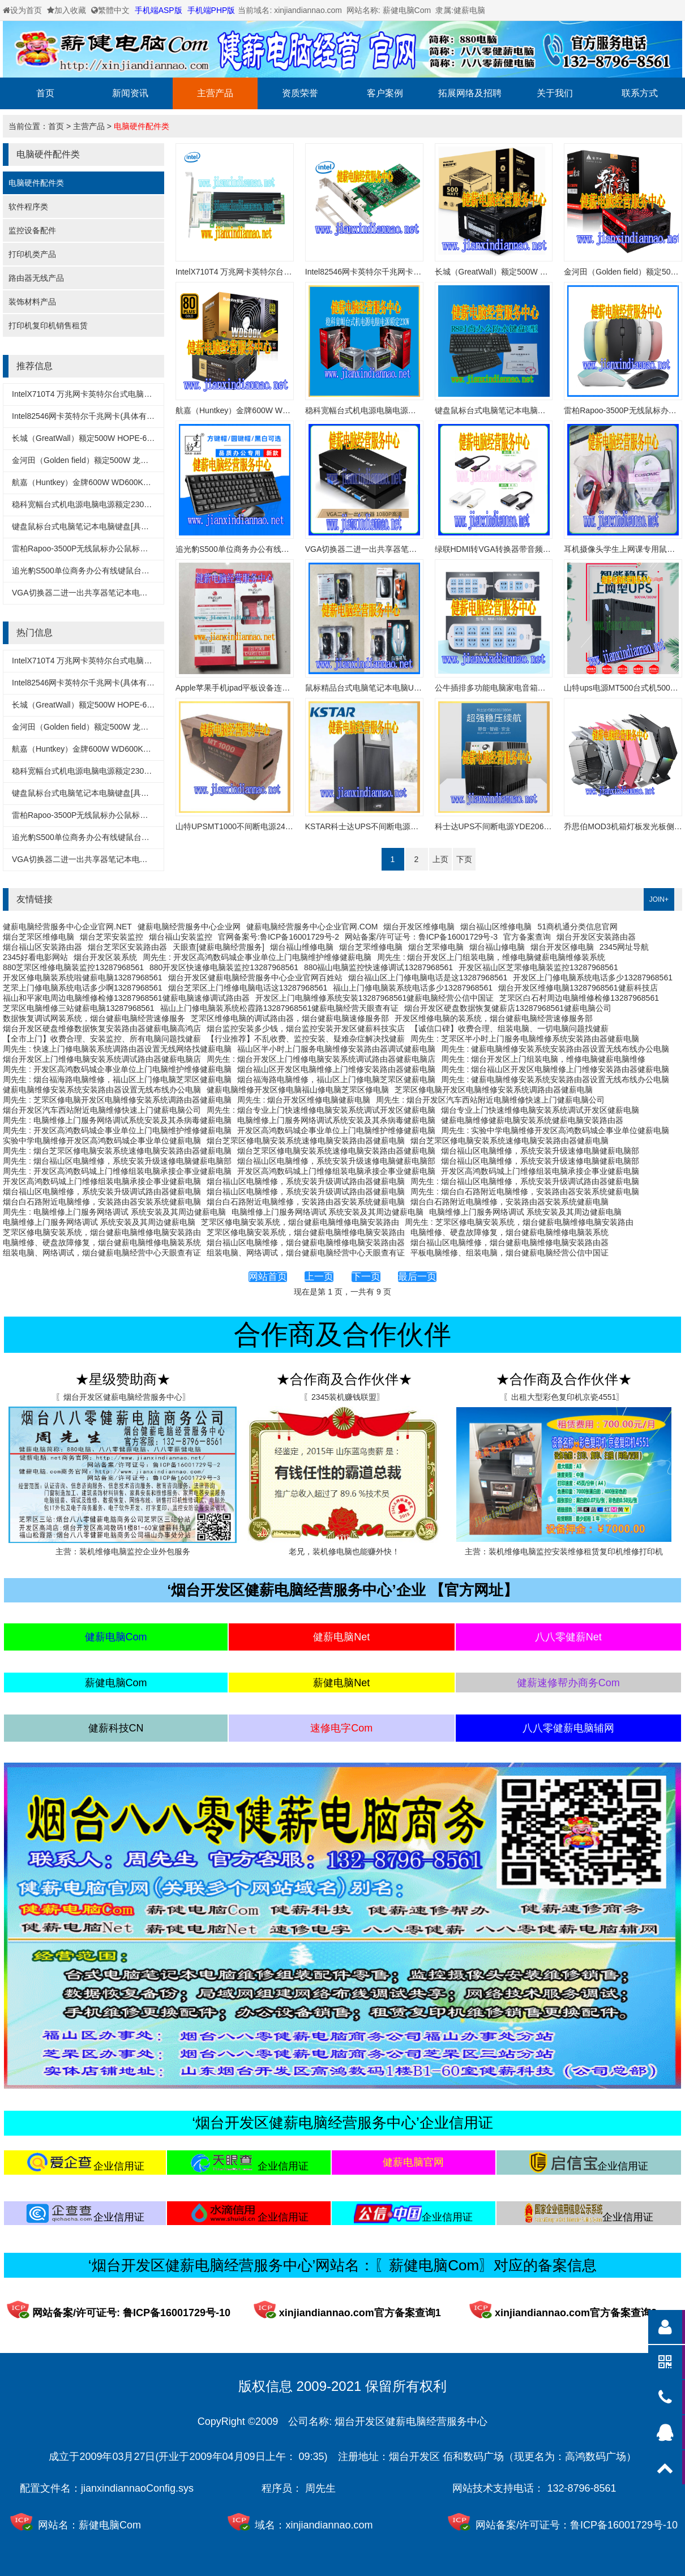 The image size is (685, 2576). Describe the element at coordinates (343, 1396) in the screenshot. I see `〖2345装机赚钱联盟〗` at that location.